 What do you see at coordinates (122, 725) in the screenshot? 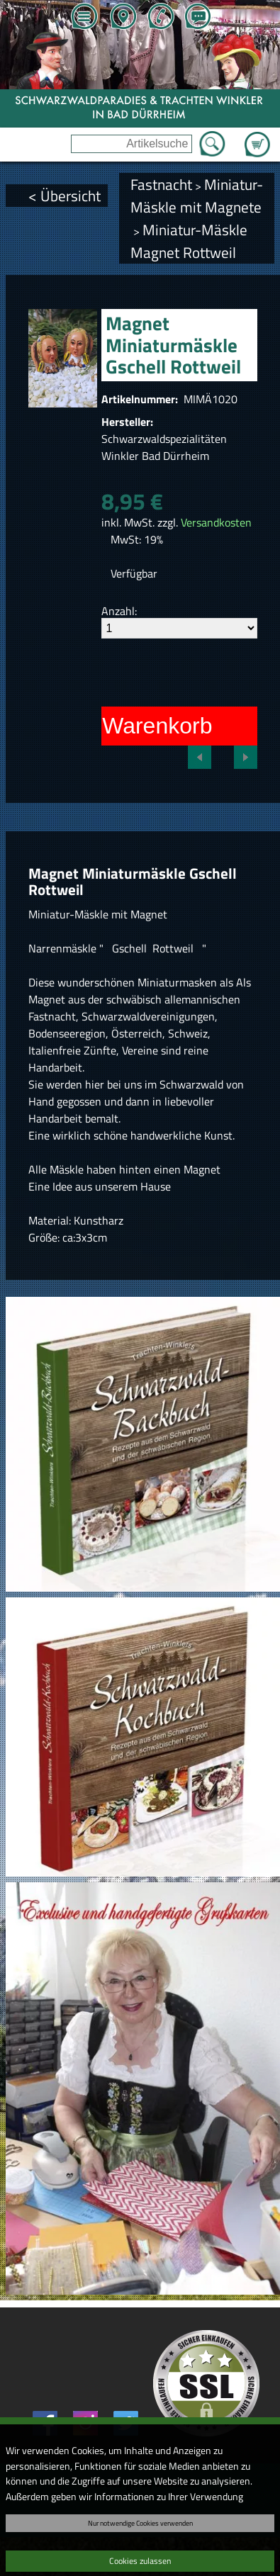
I see `In den Warenkorb` at bounding box center [122, 725].